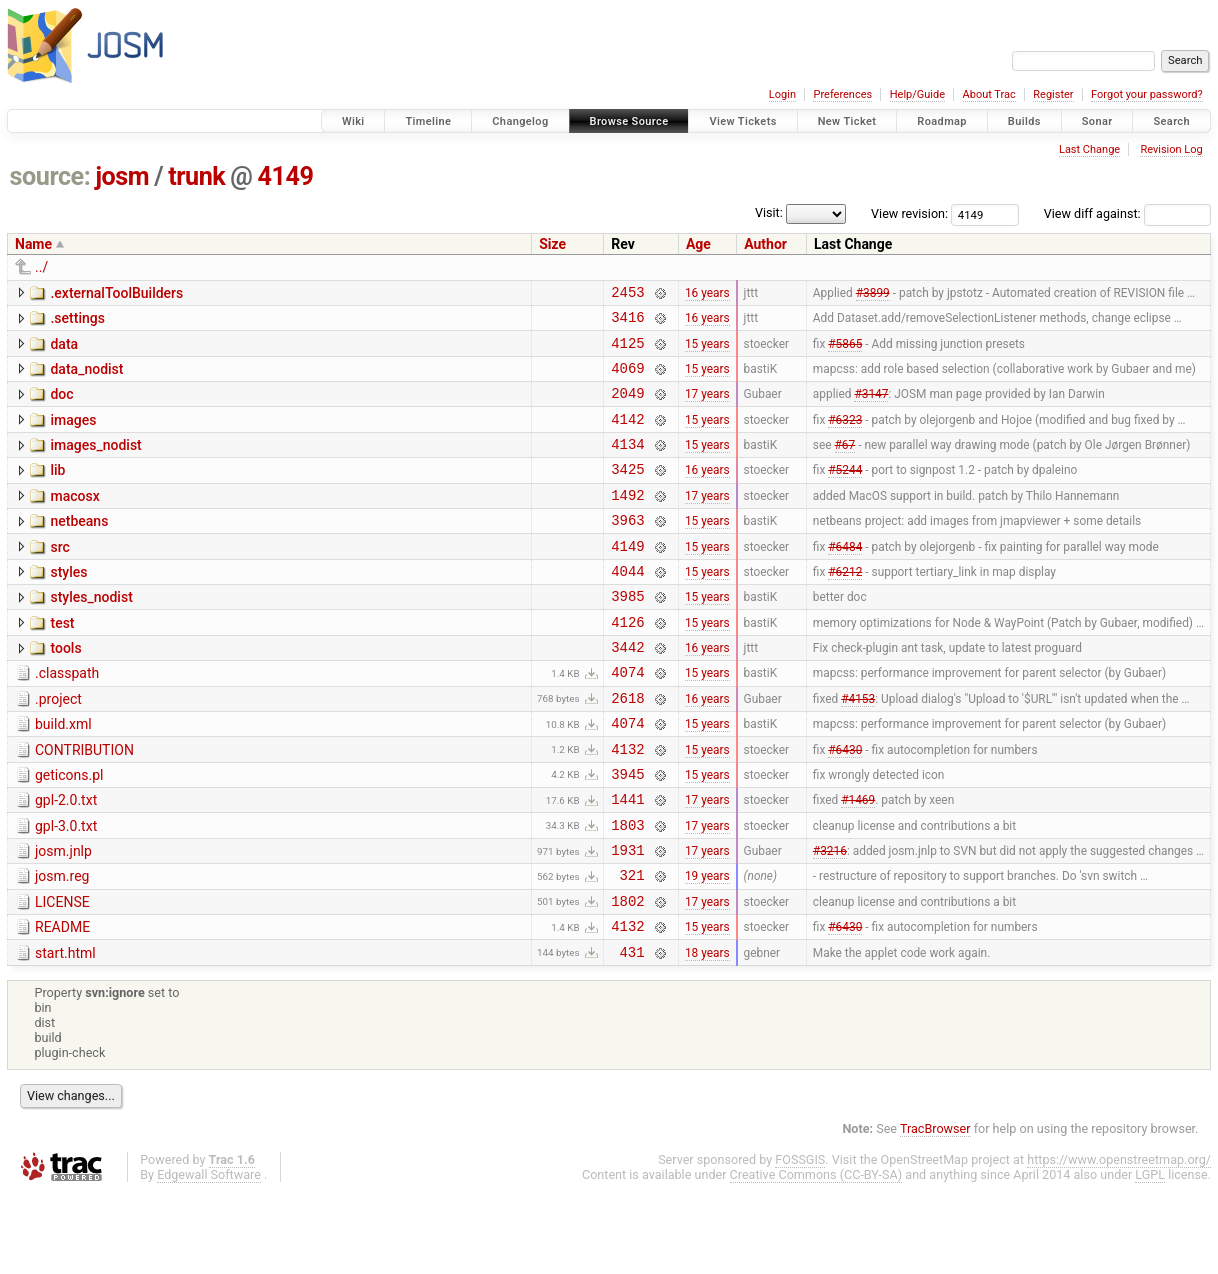  Describe the element at coordinates (627, 606) in the screenshot. I see `4044` at that location.